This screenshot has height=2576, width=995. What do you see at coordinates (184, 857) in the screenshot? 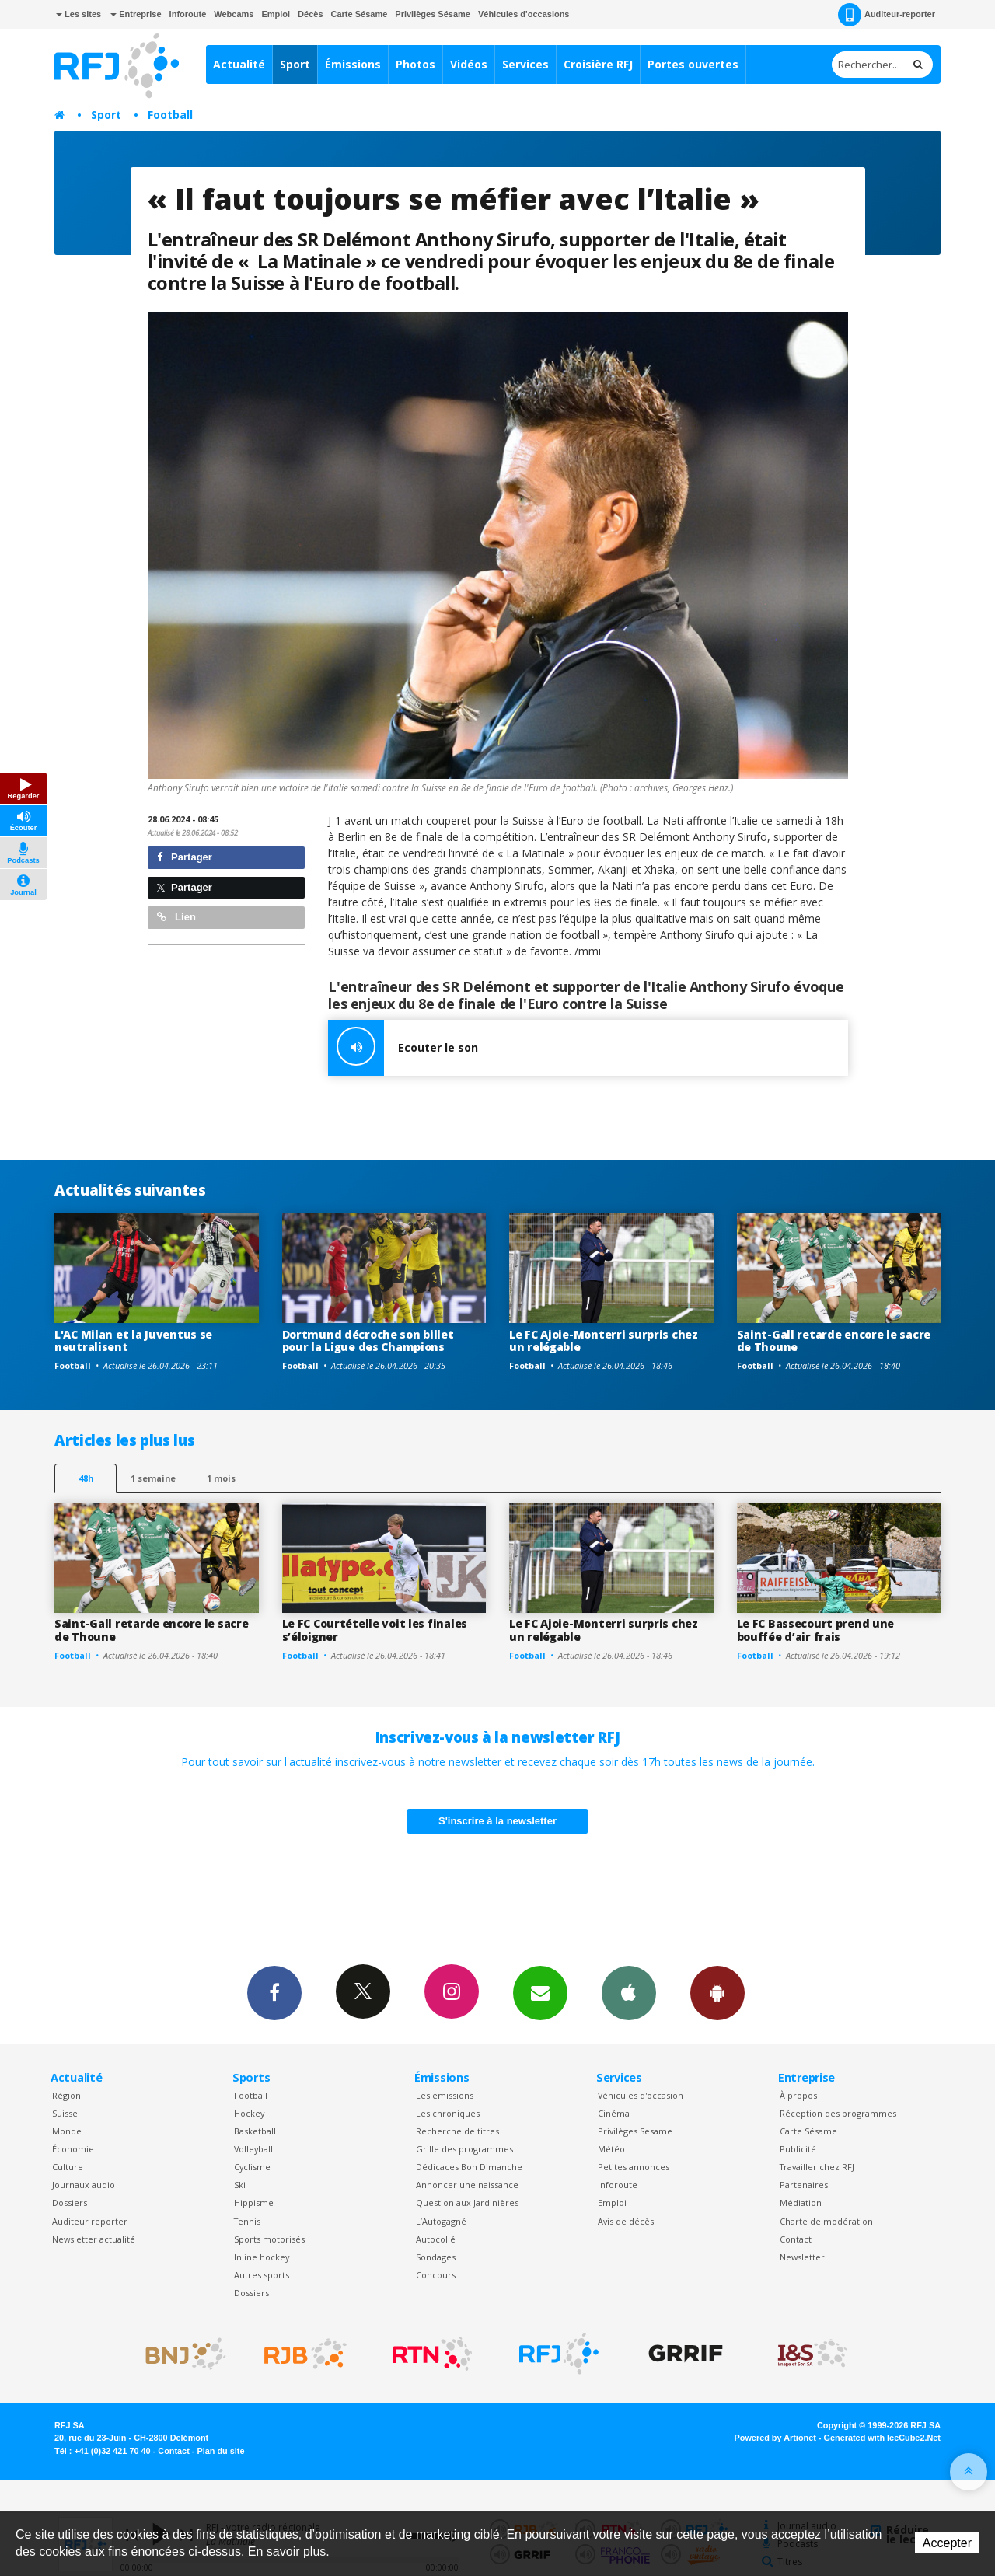
I see `Partager` at bounding box center [184, 857].